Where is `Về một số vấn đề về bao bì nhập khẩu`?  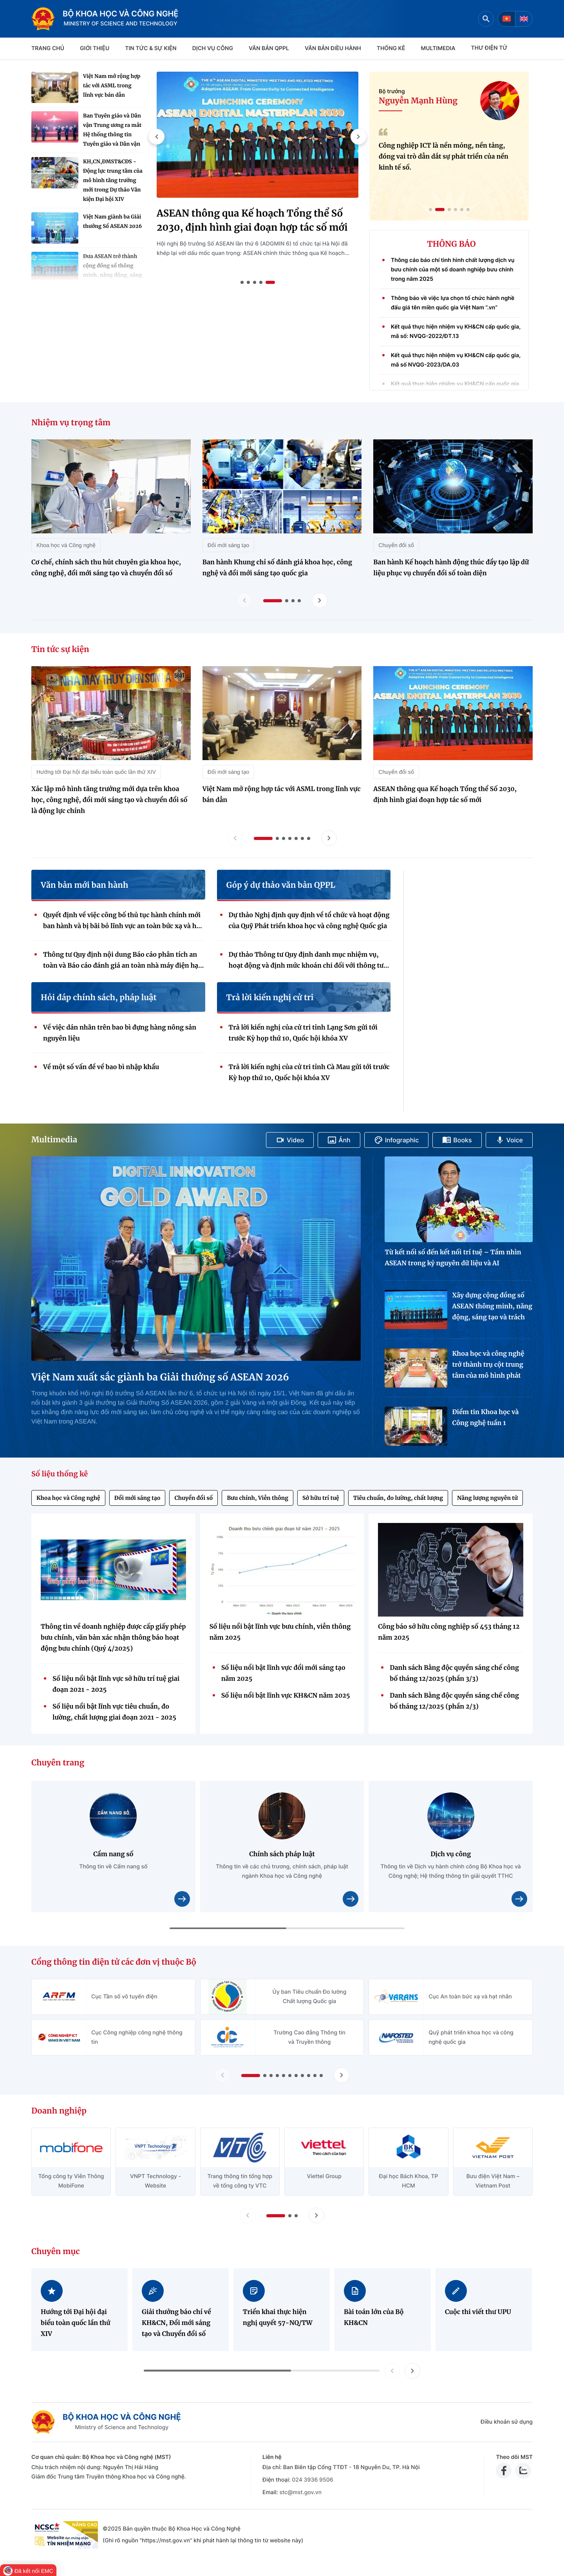 Về một số vấn đề về bao bì nhập khẩu is located at coordinates (101, 1067).